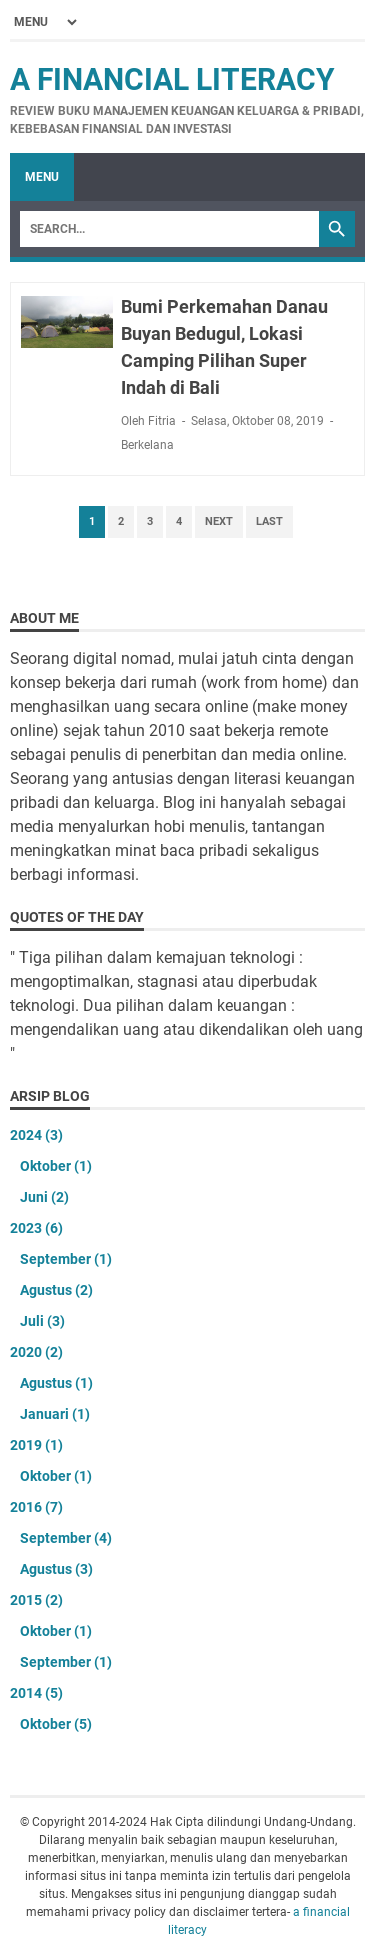 The height and width of the screenshot is (1959, 375). Describe the element at coordinates (219, 521) in the screenshot. I see `Next` at that location.